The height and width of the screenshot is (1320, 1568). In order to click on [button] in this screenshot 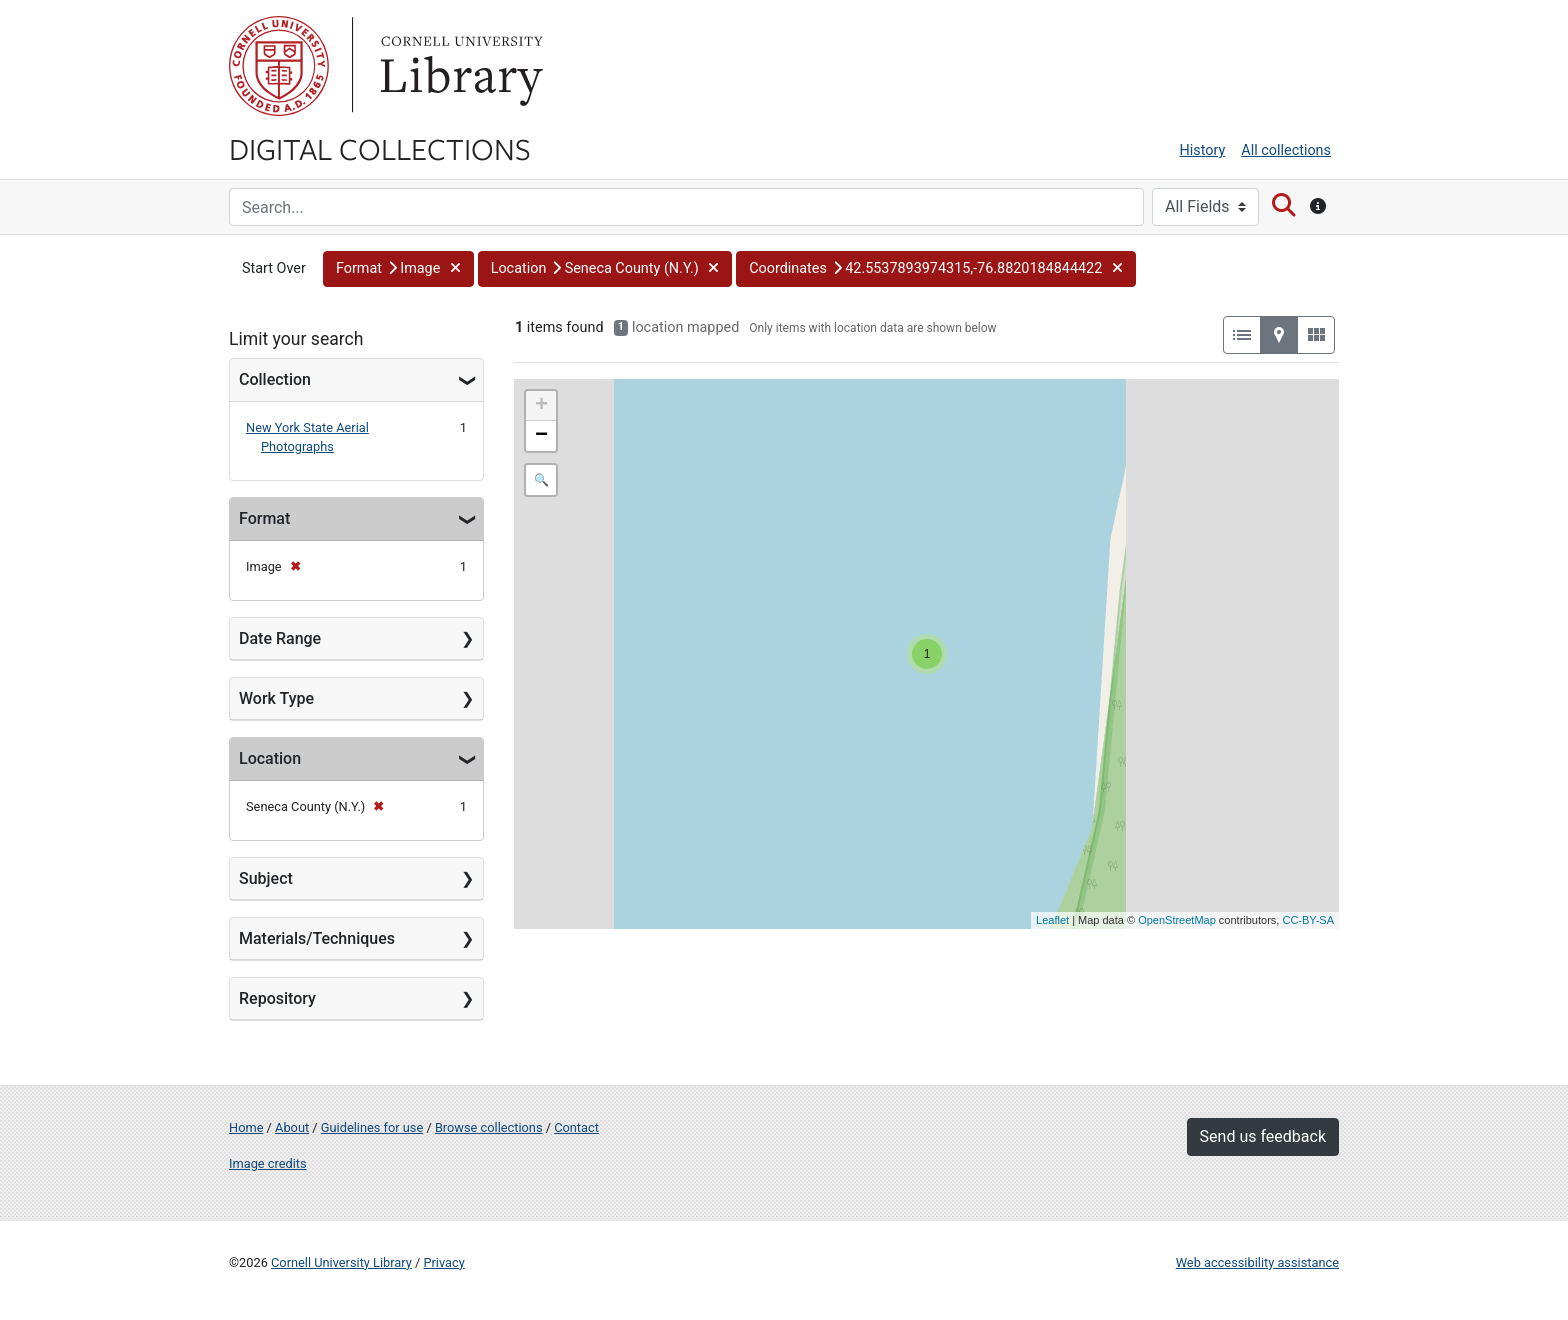, I will do `click(398, 269)`.